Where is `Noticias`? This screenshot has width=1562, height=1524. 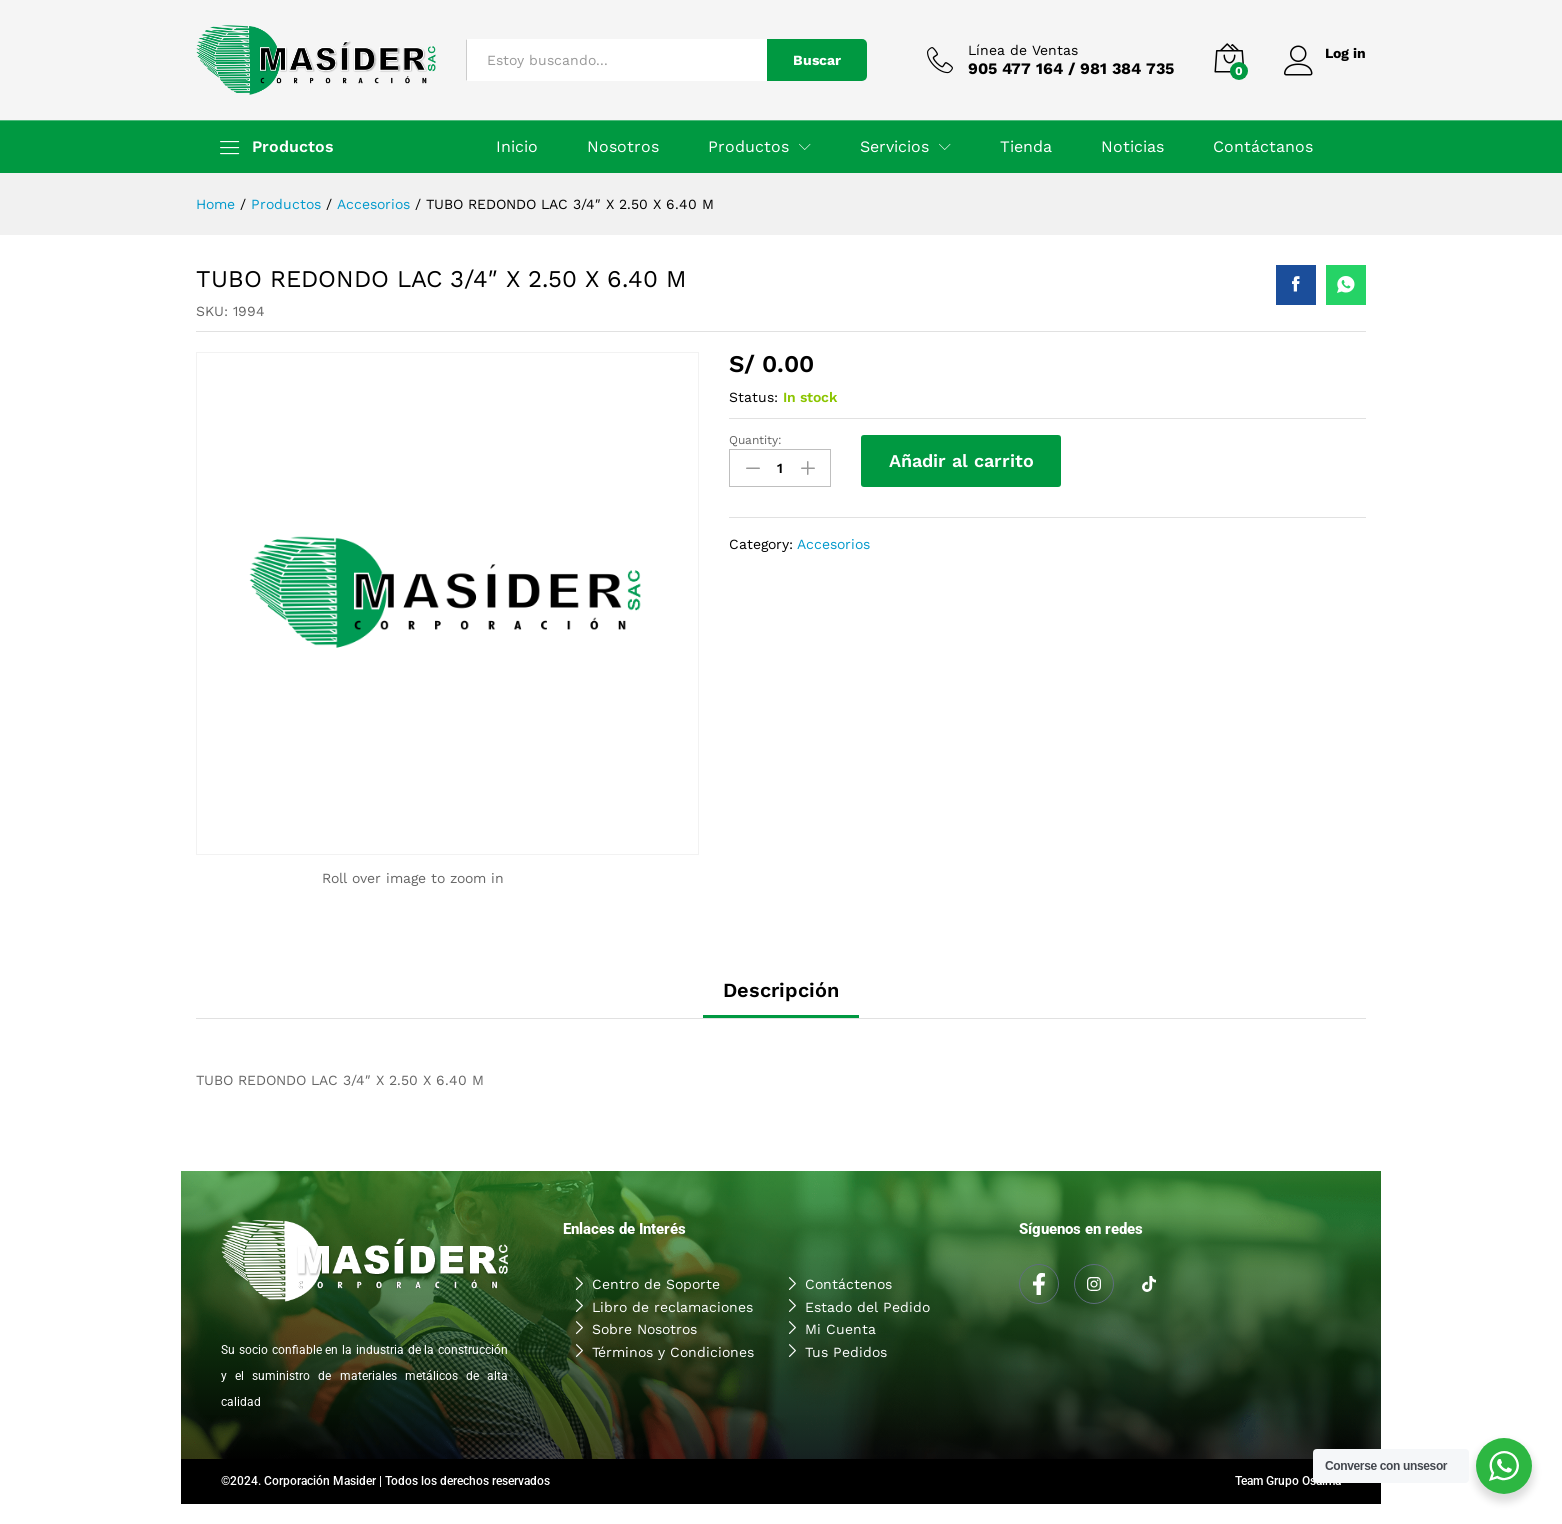
Noticias is located at coordinates (1132, 147).